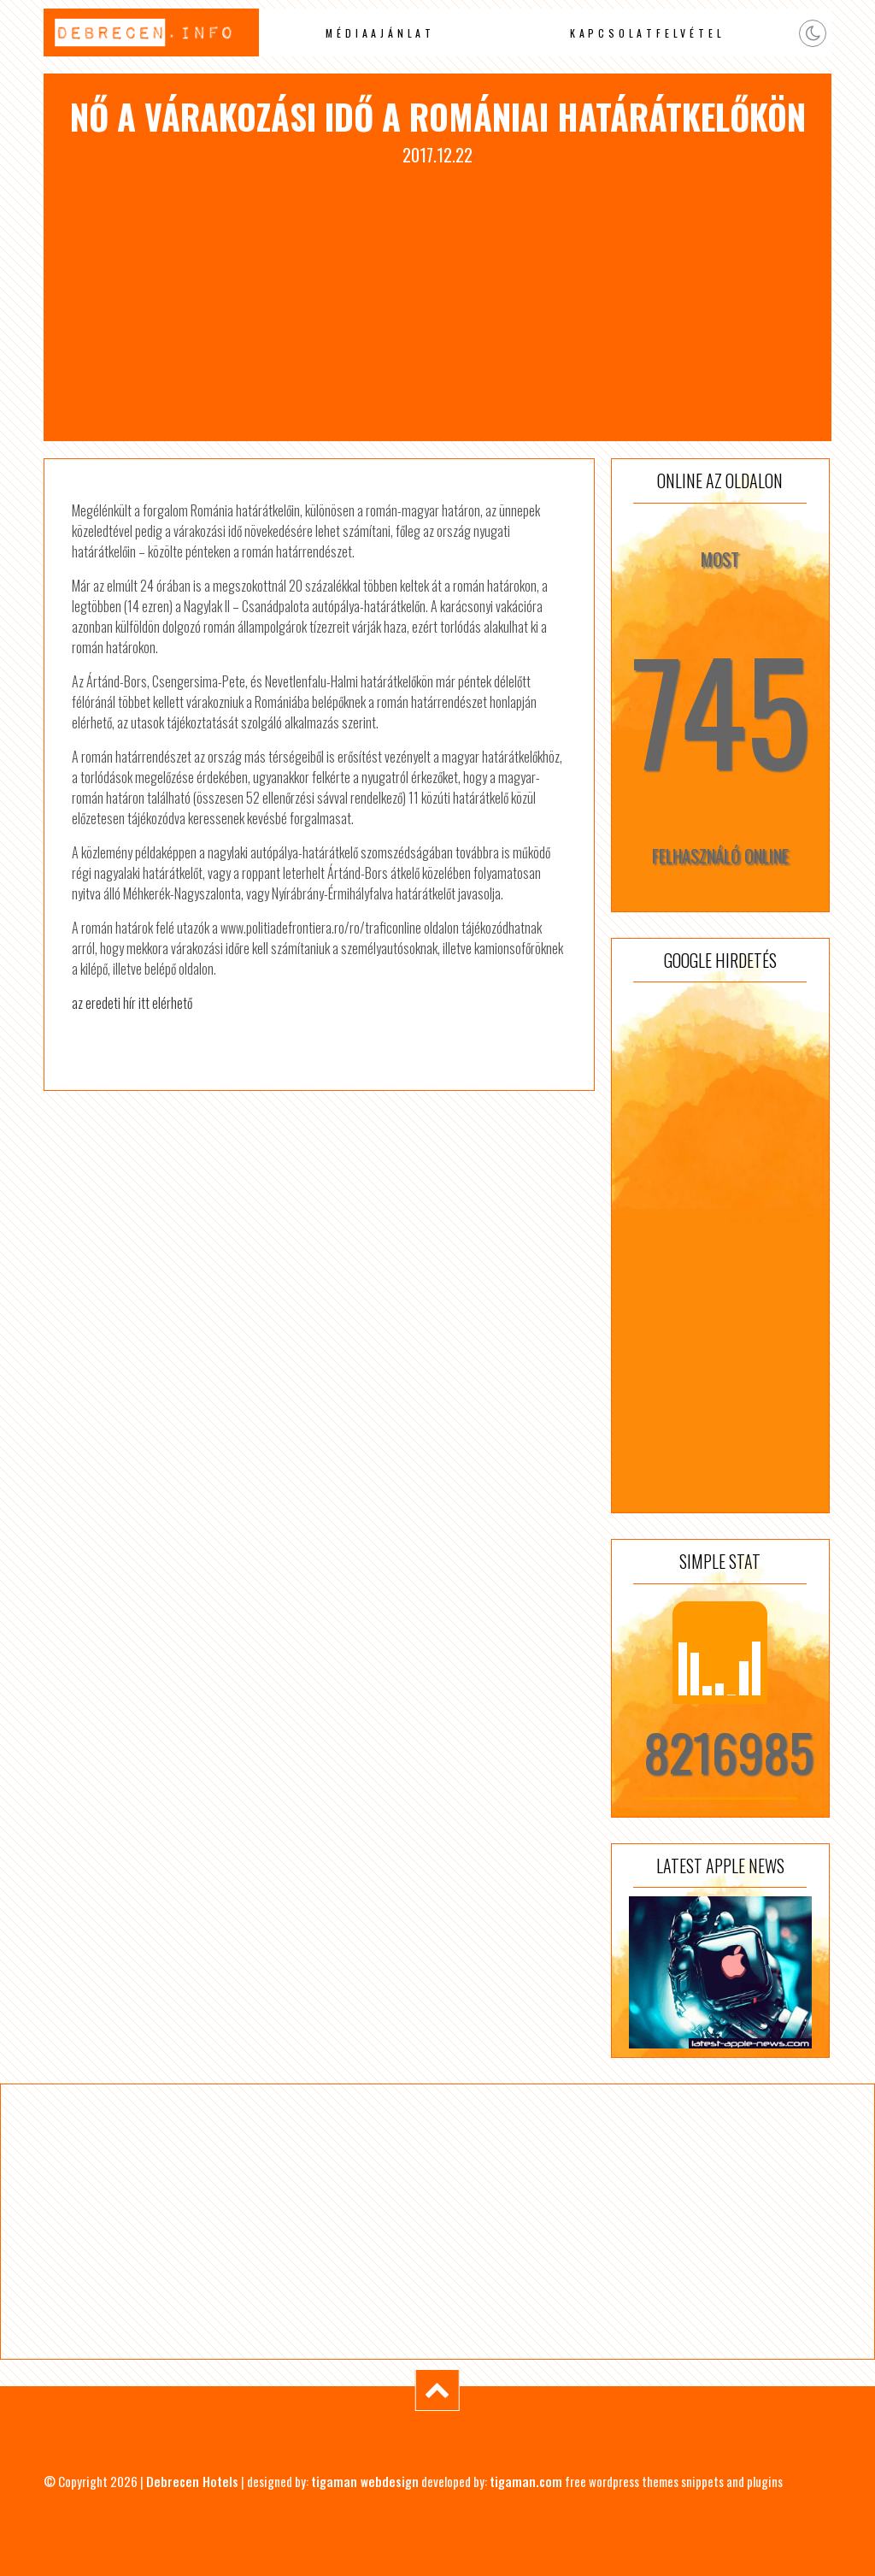  What do you see at coordinates (647, 33) in the screenshot?
I see `Kapcsolatfelvétel` at bounding box center [647, 33].